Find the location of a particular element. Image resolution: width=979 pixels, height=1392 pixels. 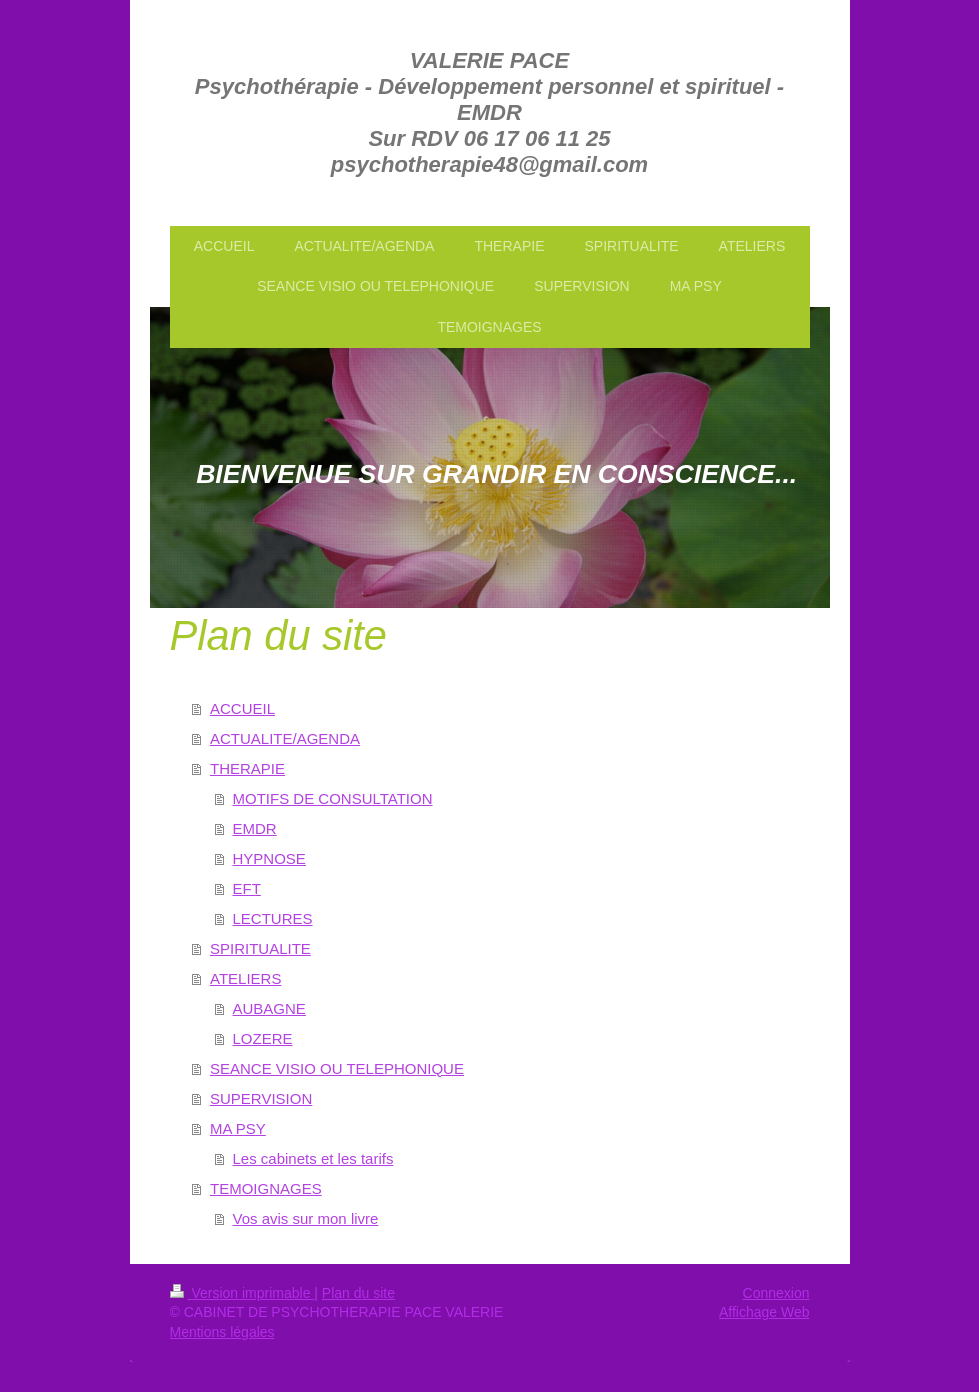

LOZERE is located at coordinates (263, 1038).